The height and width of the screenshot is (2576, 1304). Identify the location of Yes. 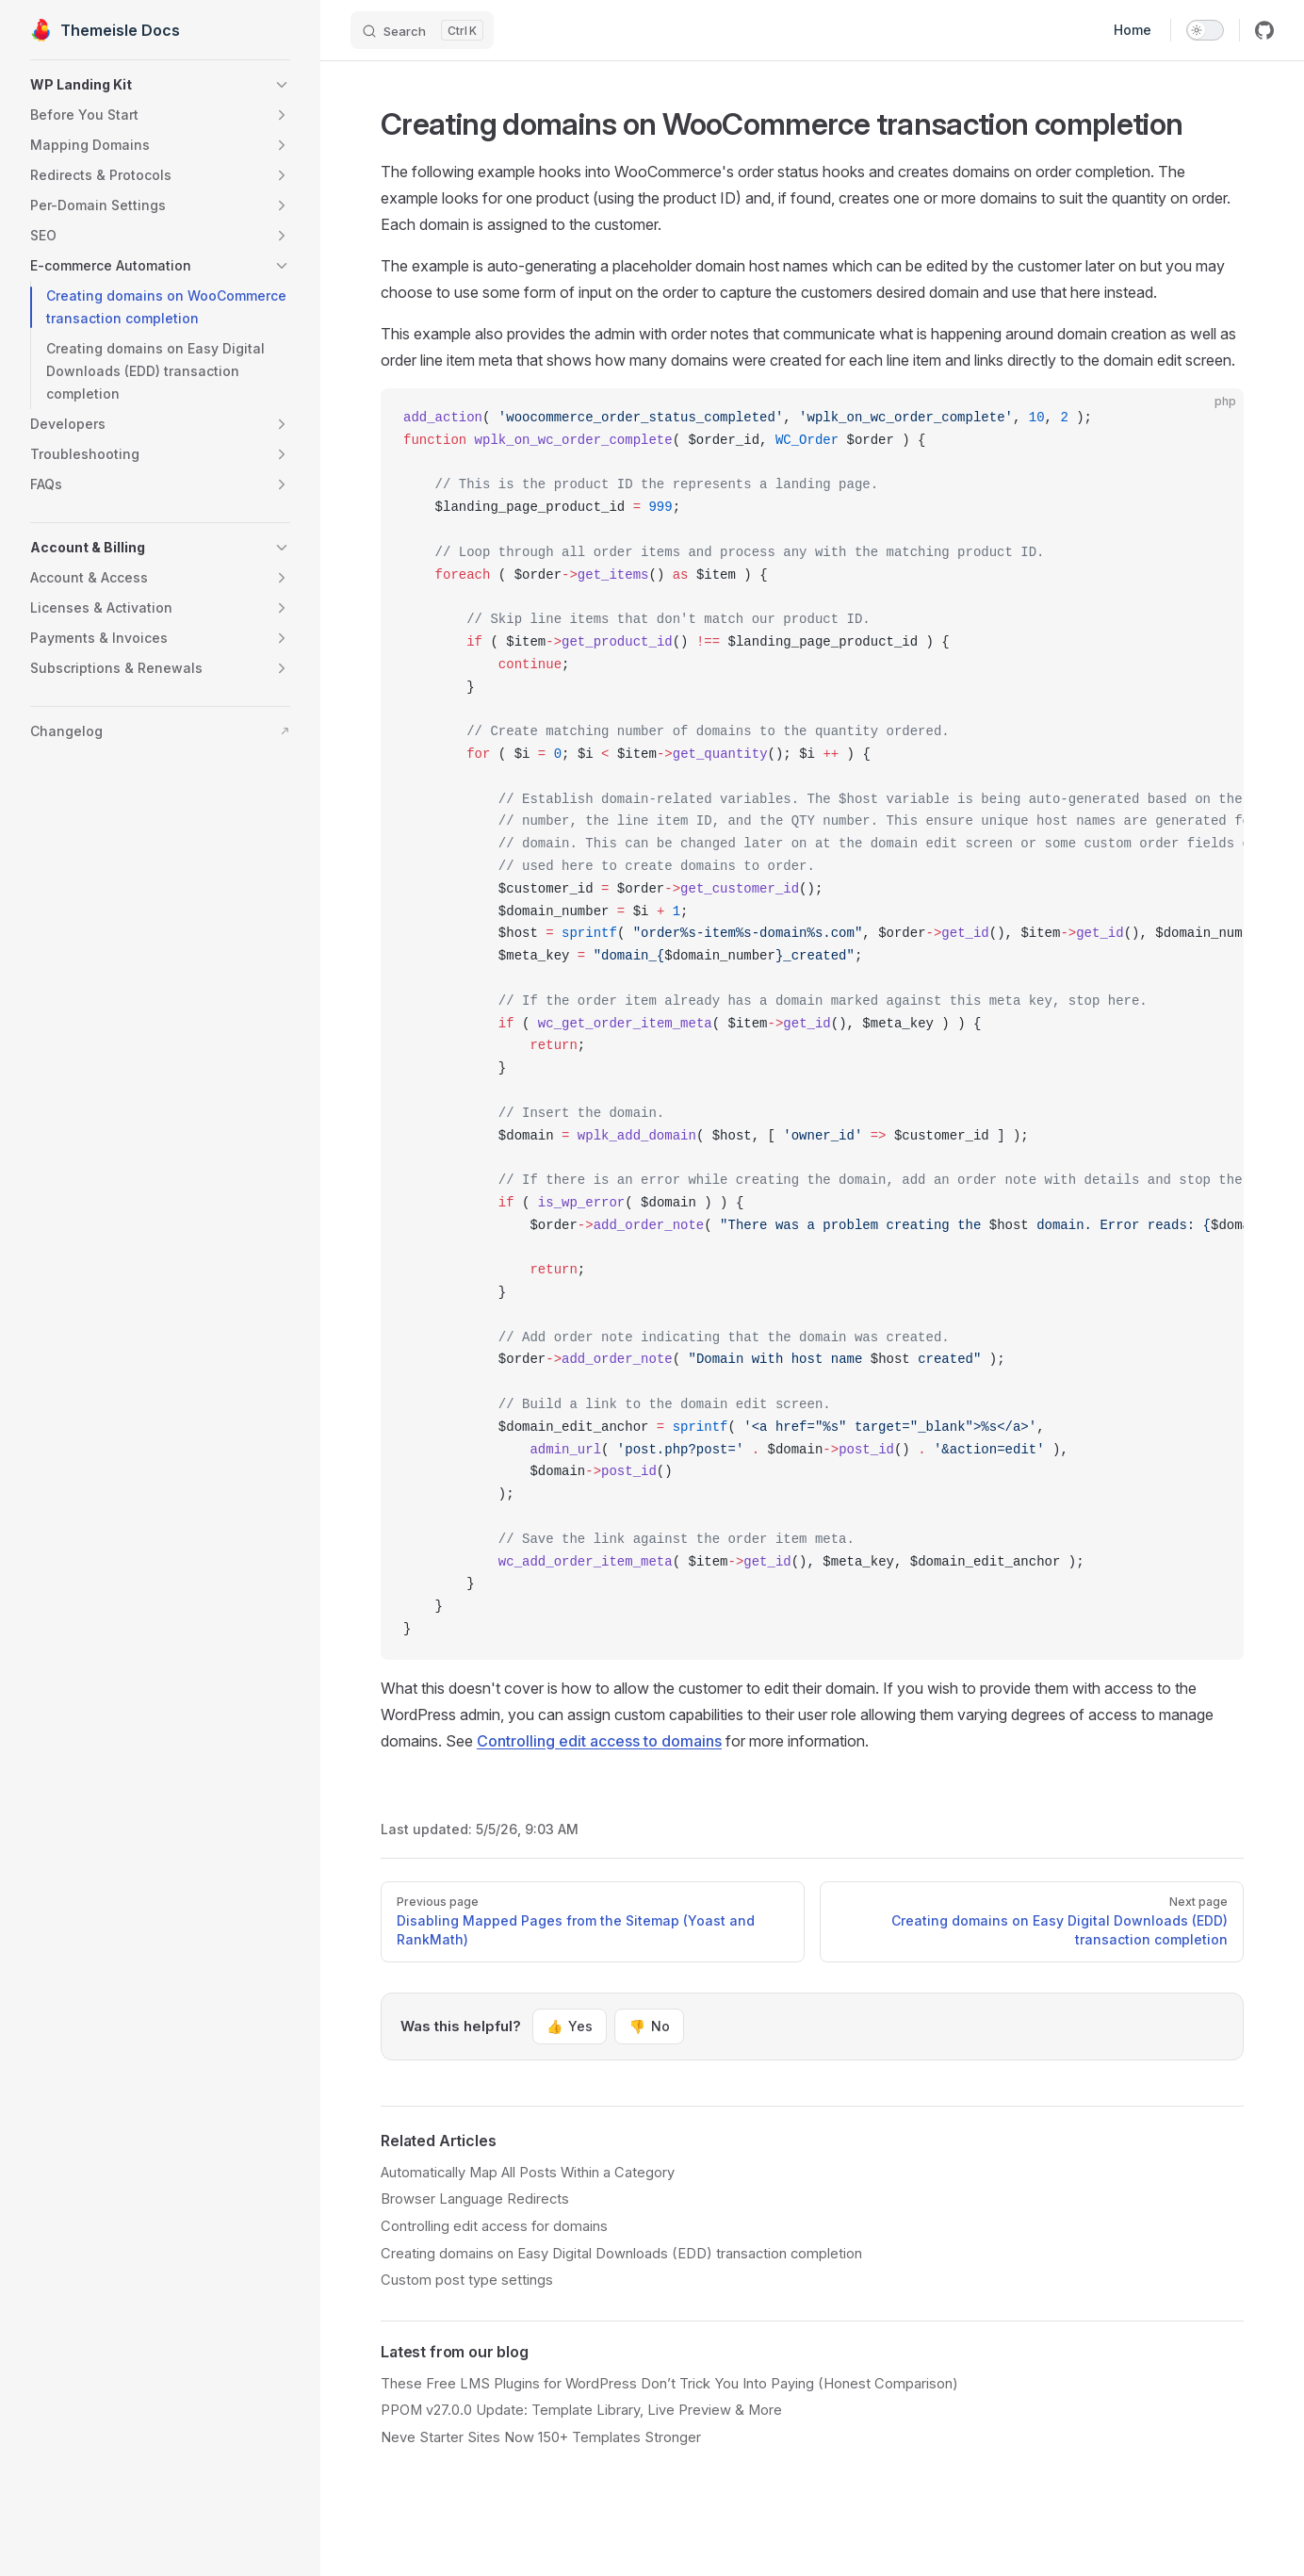
(569, 2026).